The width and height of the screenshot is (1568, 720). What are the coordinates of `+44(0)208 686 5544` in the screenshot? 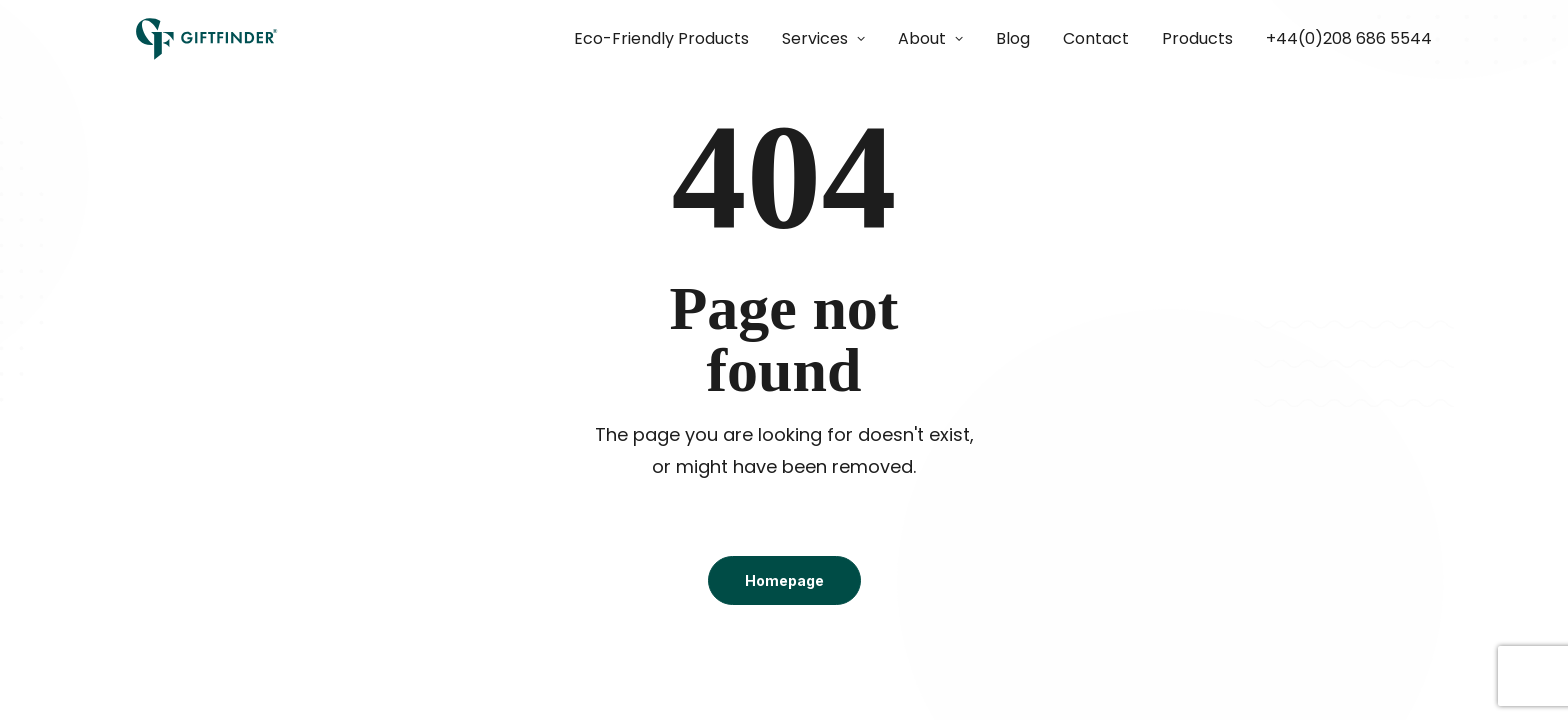 It's located at (1349, 38).